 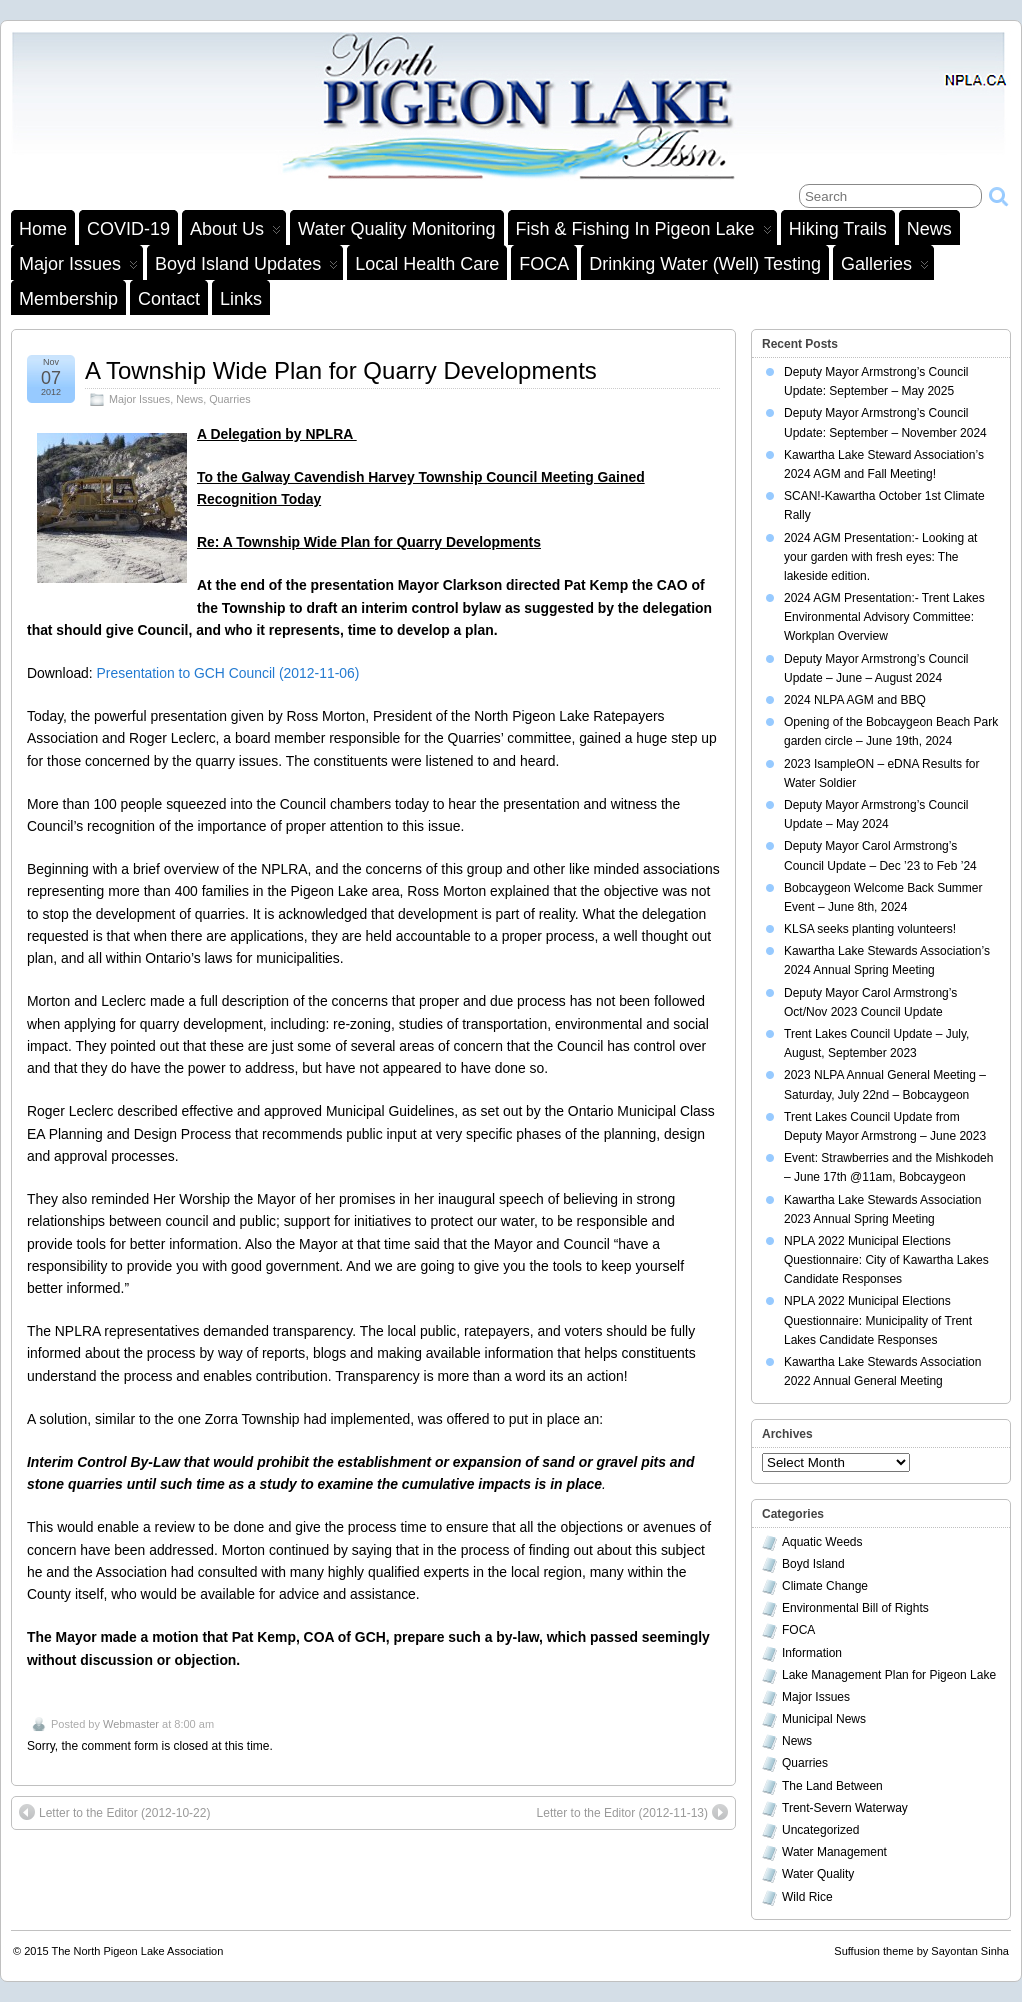 What do you see at coordinates (632, 1812) in the screenshot?
I see `Letter to the Editor (2012-11-13)` at bounding box center [632, 1812].